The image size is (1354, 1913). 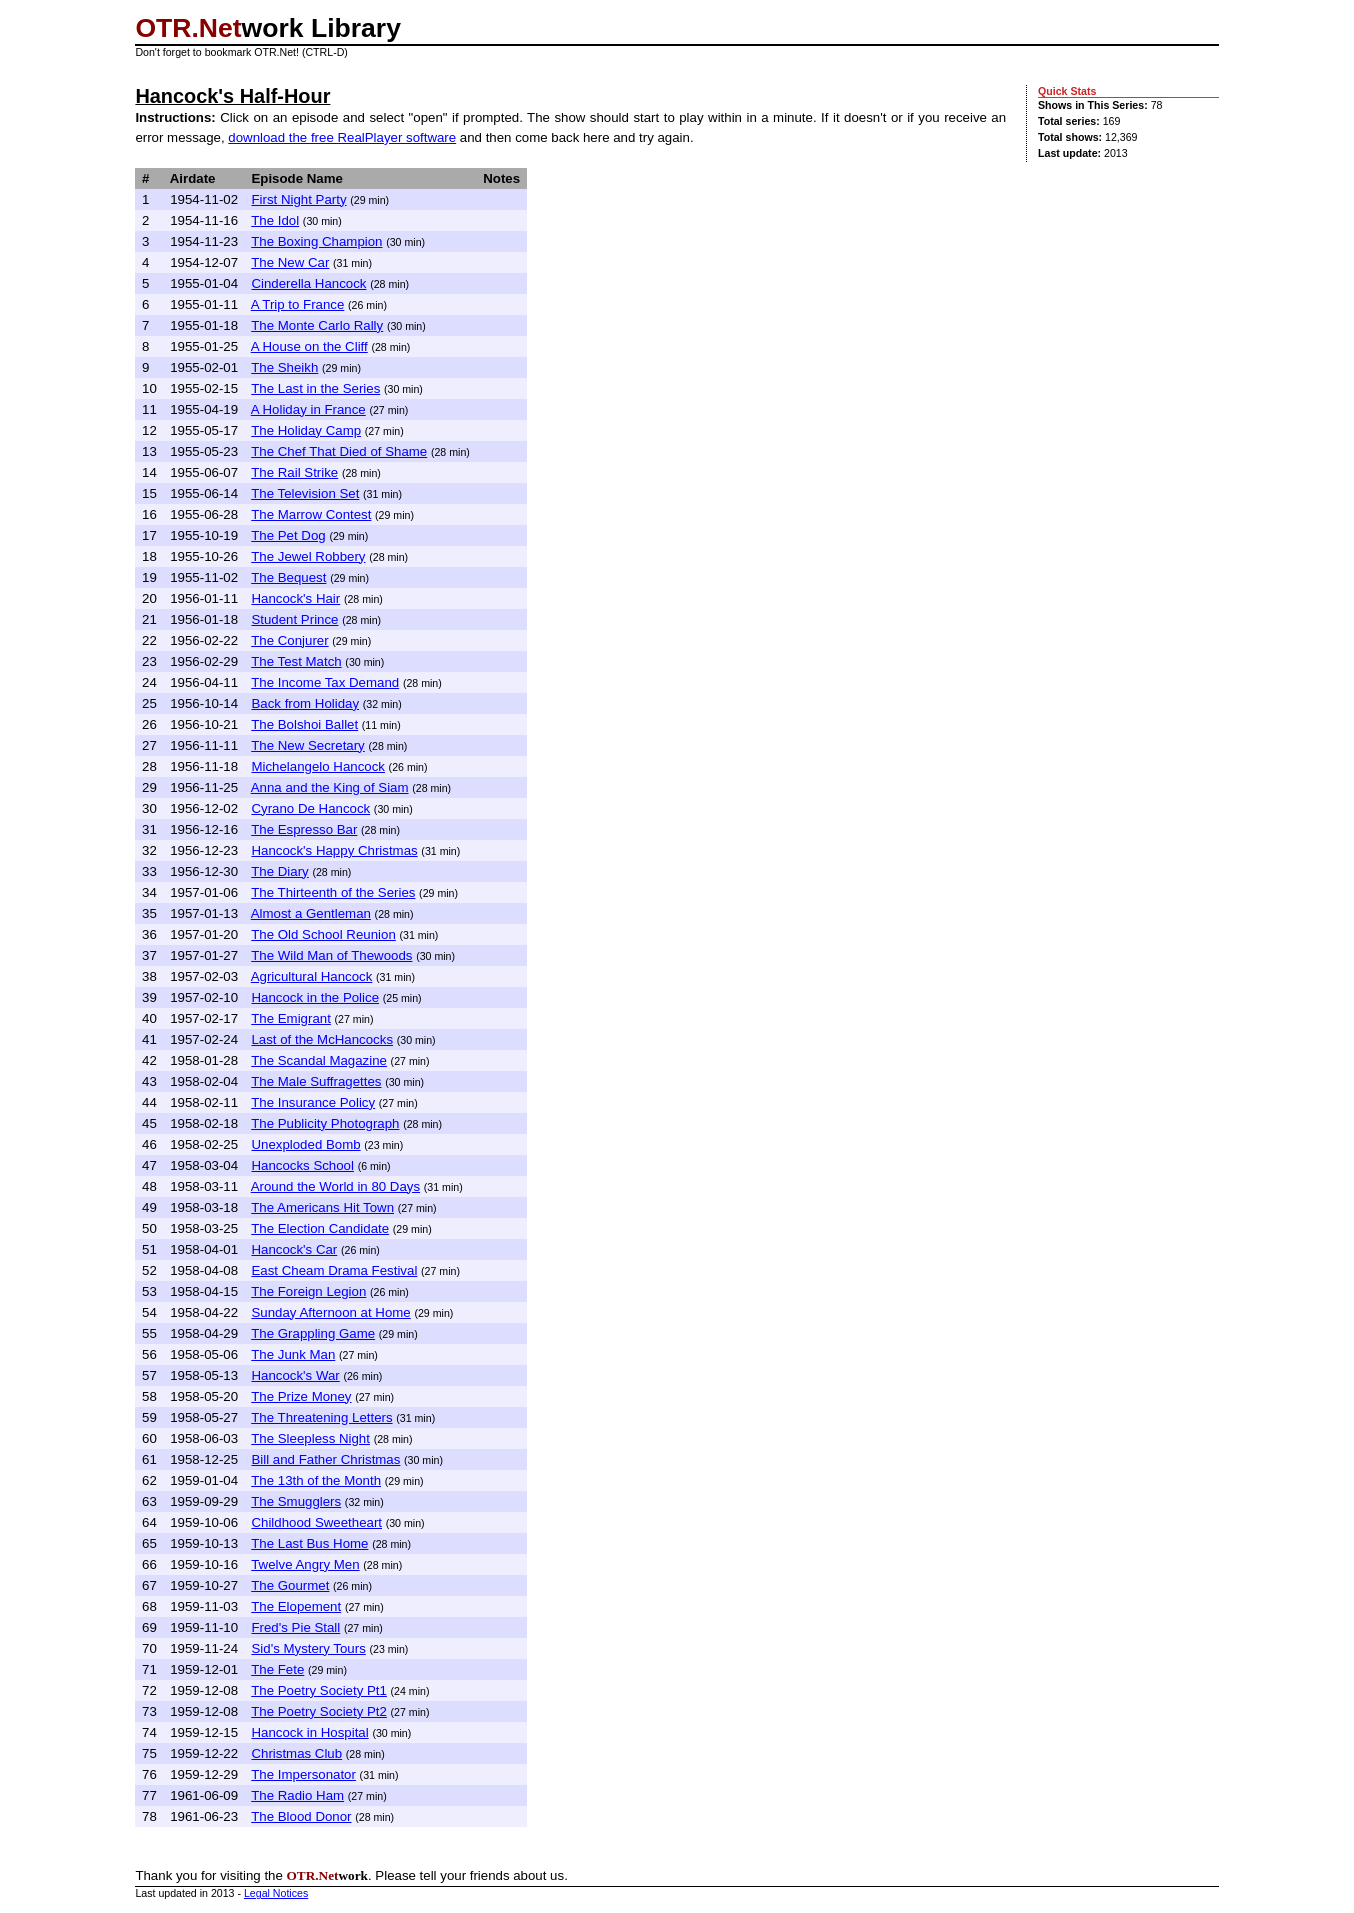 I want to click on The Election Candidate, so click(x=320, y=1228).